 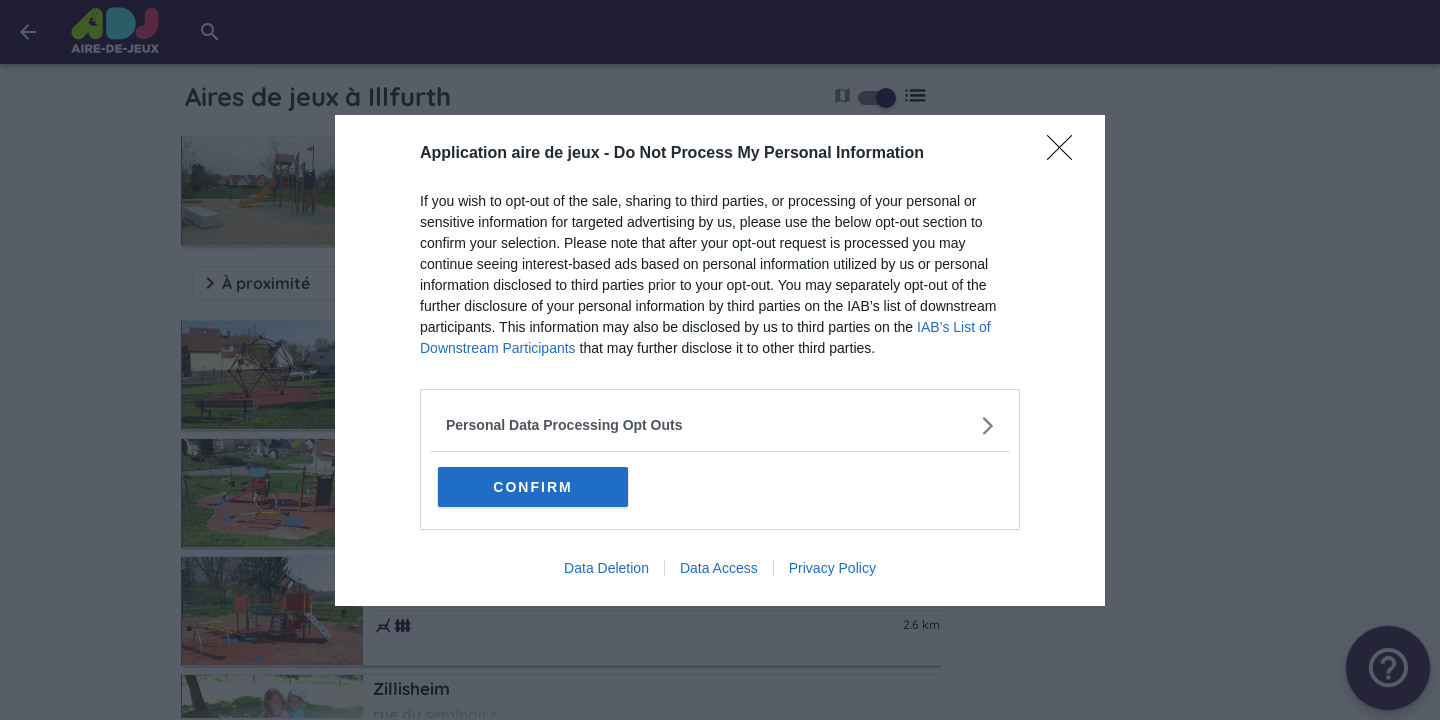 I want to click on [Close], so click(x=1066, y=154).